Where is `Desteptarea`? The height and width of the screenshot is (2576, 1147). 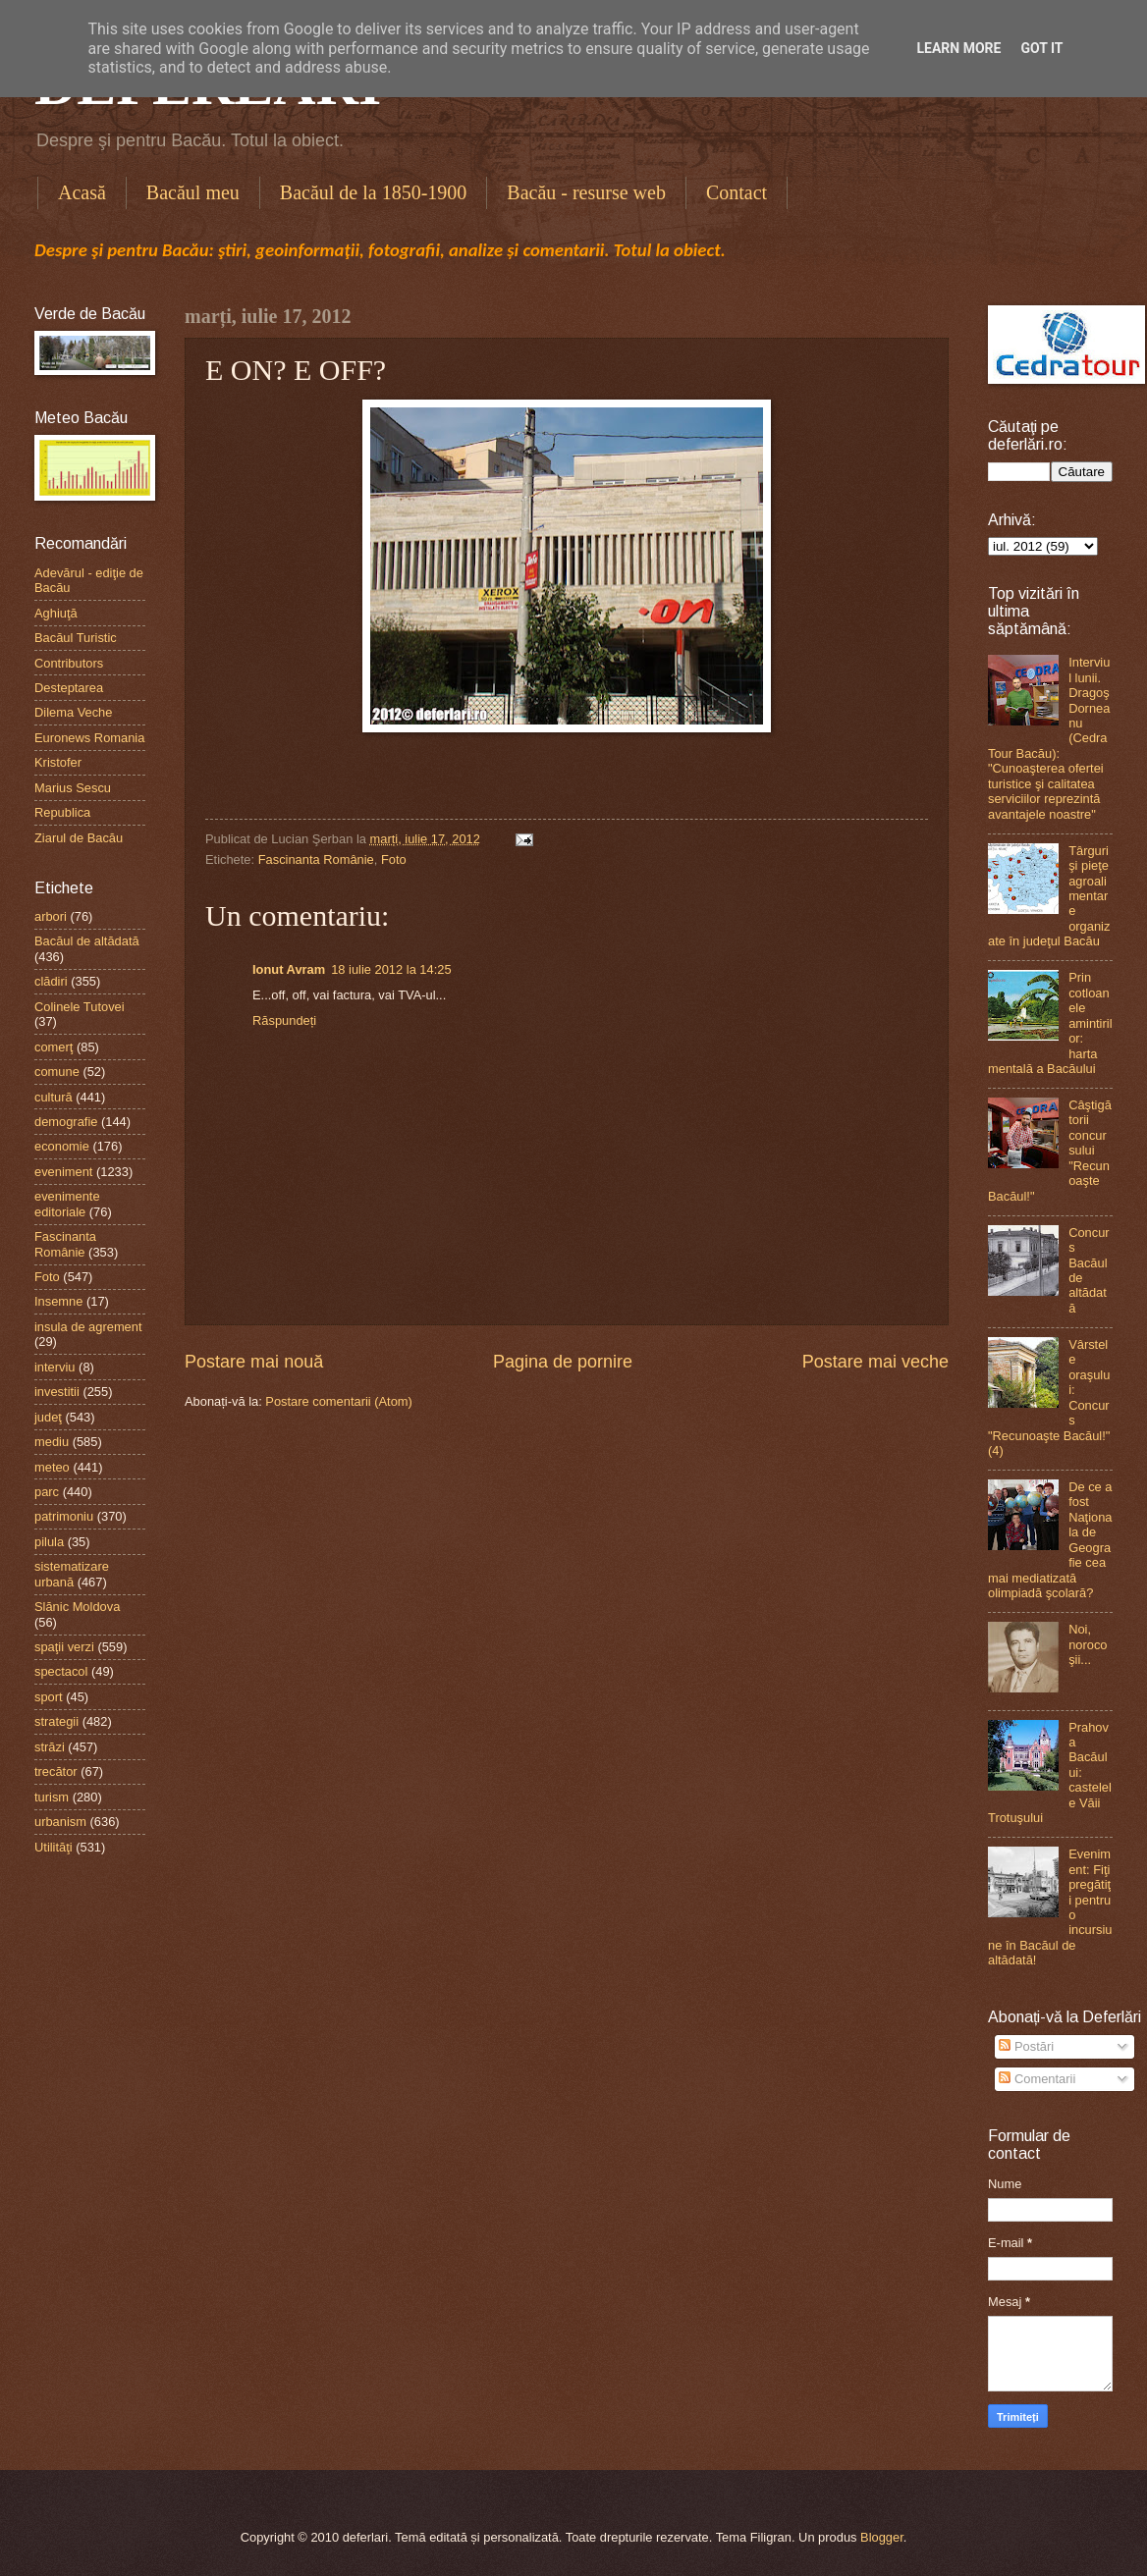 Desteptarea is located at coordinates (68, 687).